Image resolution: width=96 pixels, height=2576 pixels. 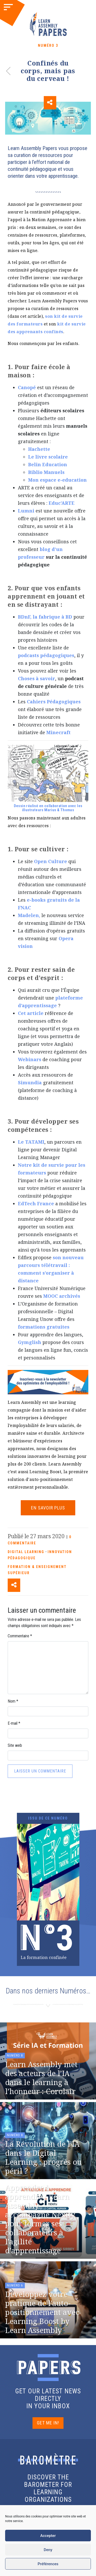 What do you see at coordinates (36, 1203) in the screenshot?
I see `EdTech France [EdTech France (s’ouvre dans un nouvel onglet)]` at bounding box center [36, 1203].